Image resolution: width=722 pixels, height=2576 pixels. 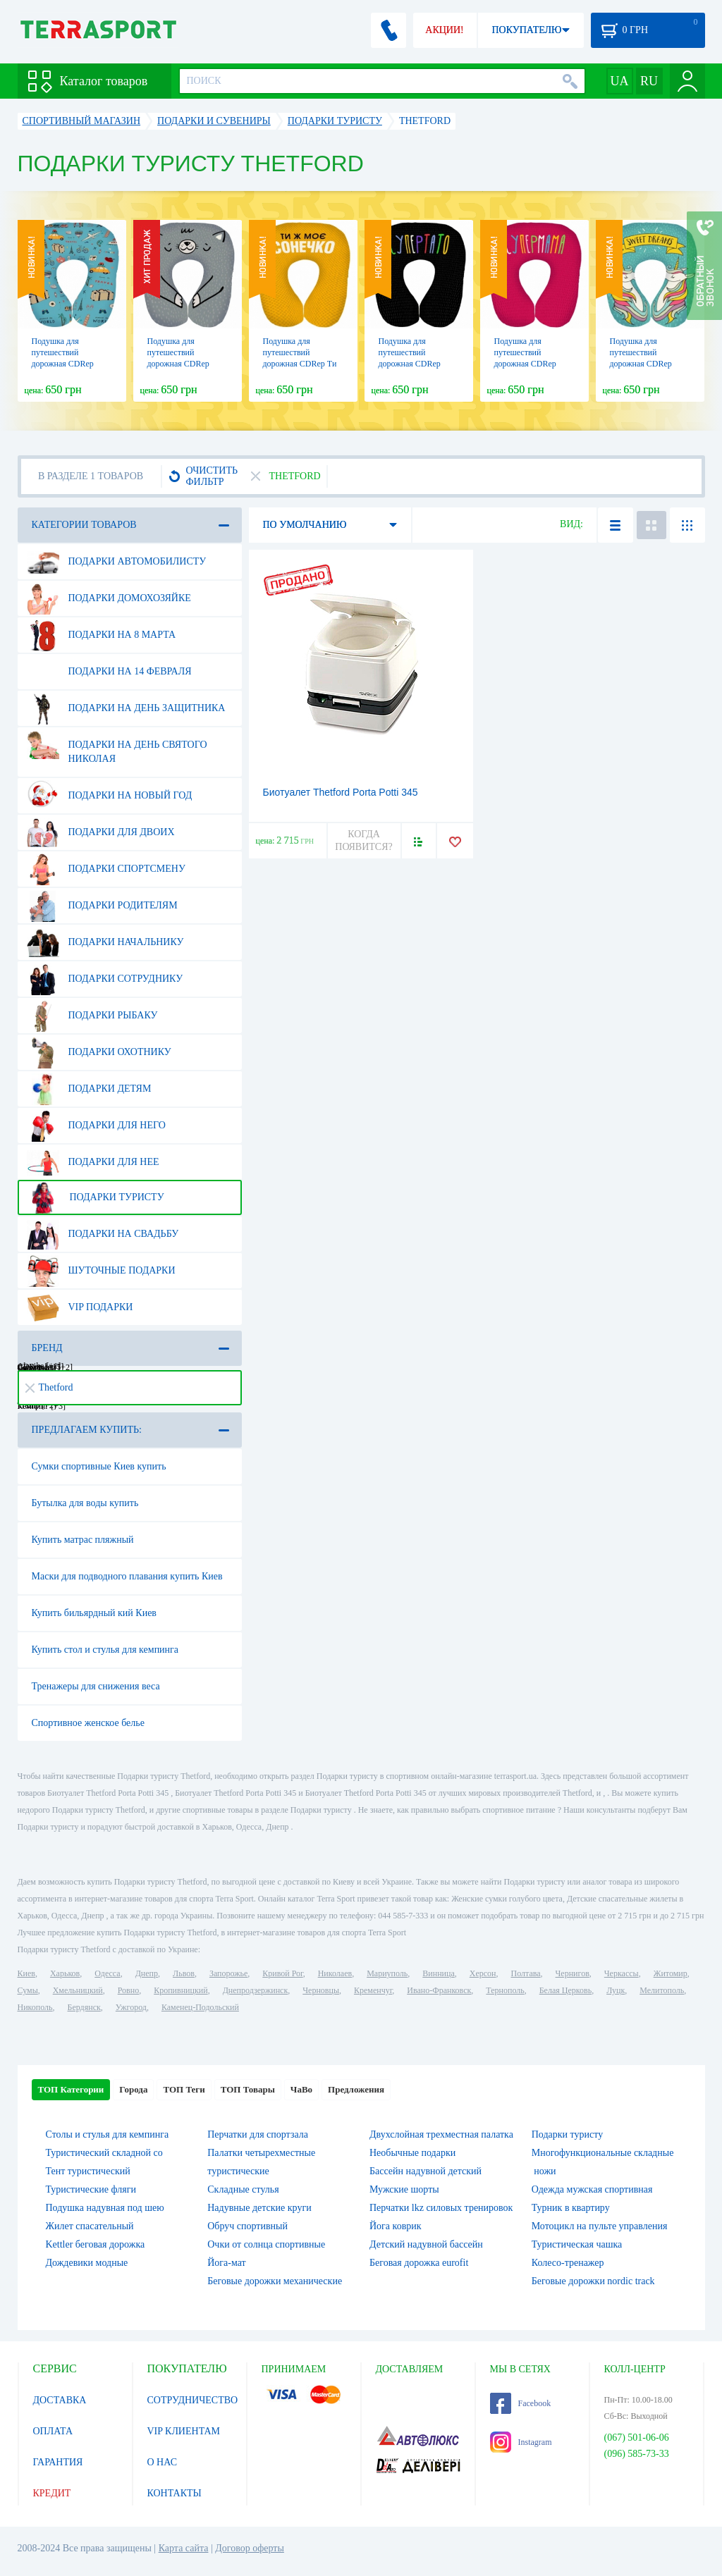 I want to click on Йога коврик, so click(x=395, y=2226).